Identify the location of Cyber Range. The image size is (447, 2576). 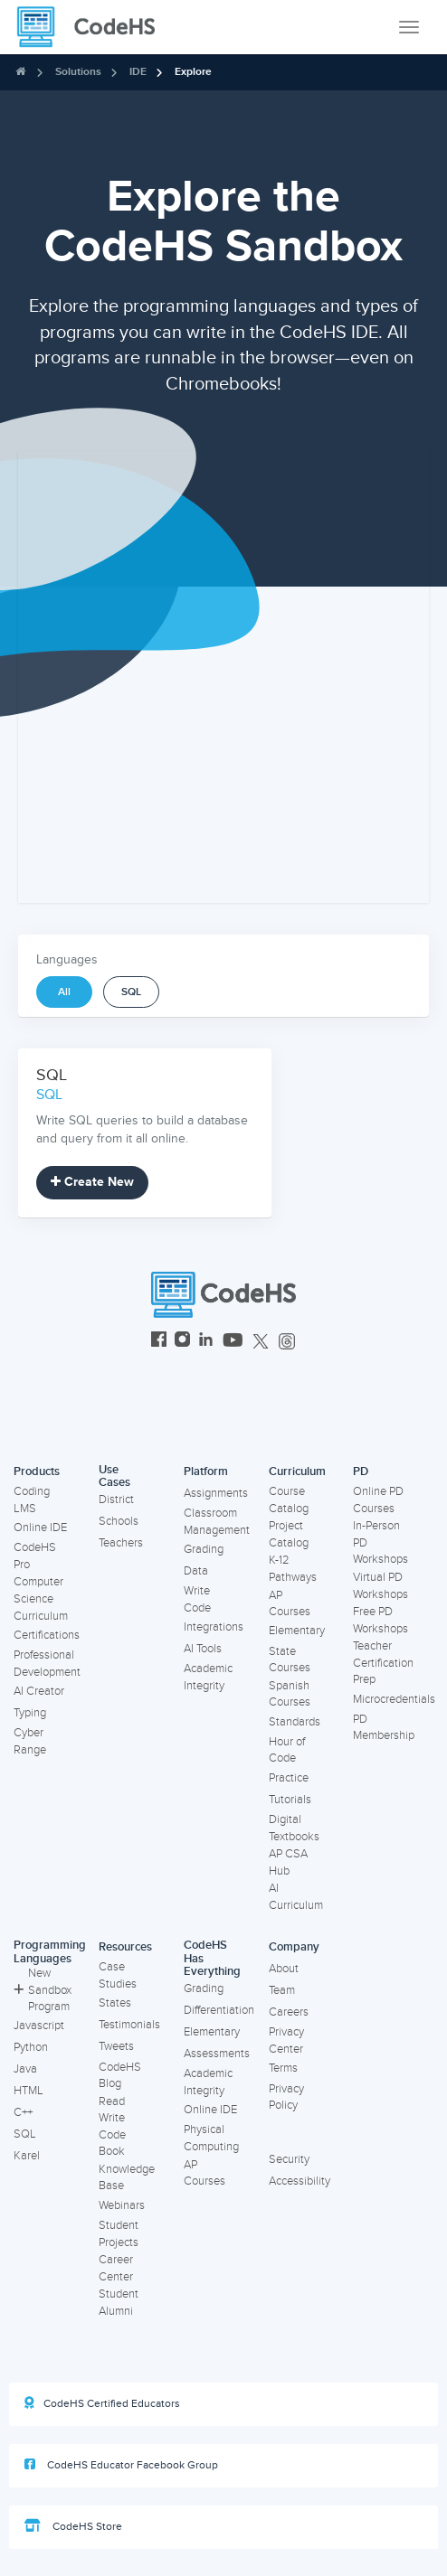
(30, 1741).